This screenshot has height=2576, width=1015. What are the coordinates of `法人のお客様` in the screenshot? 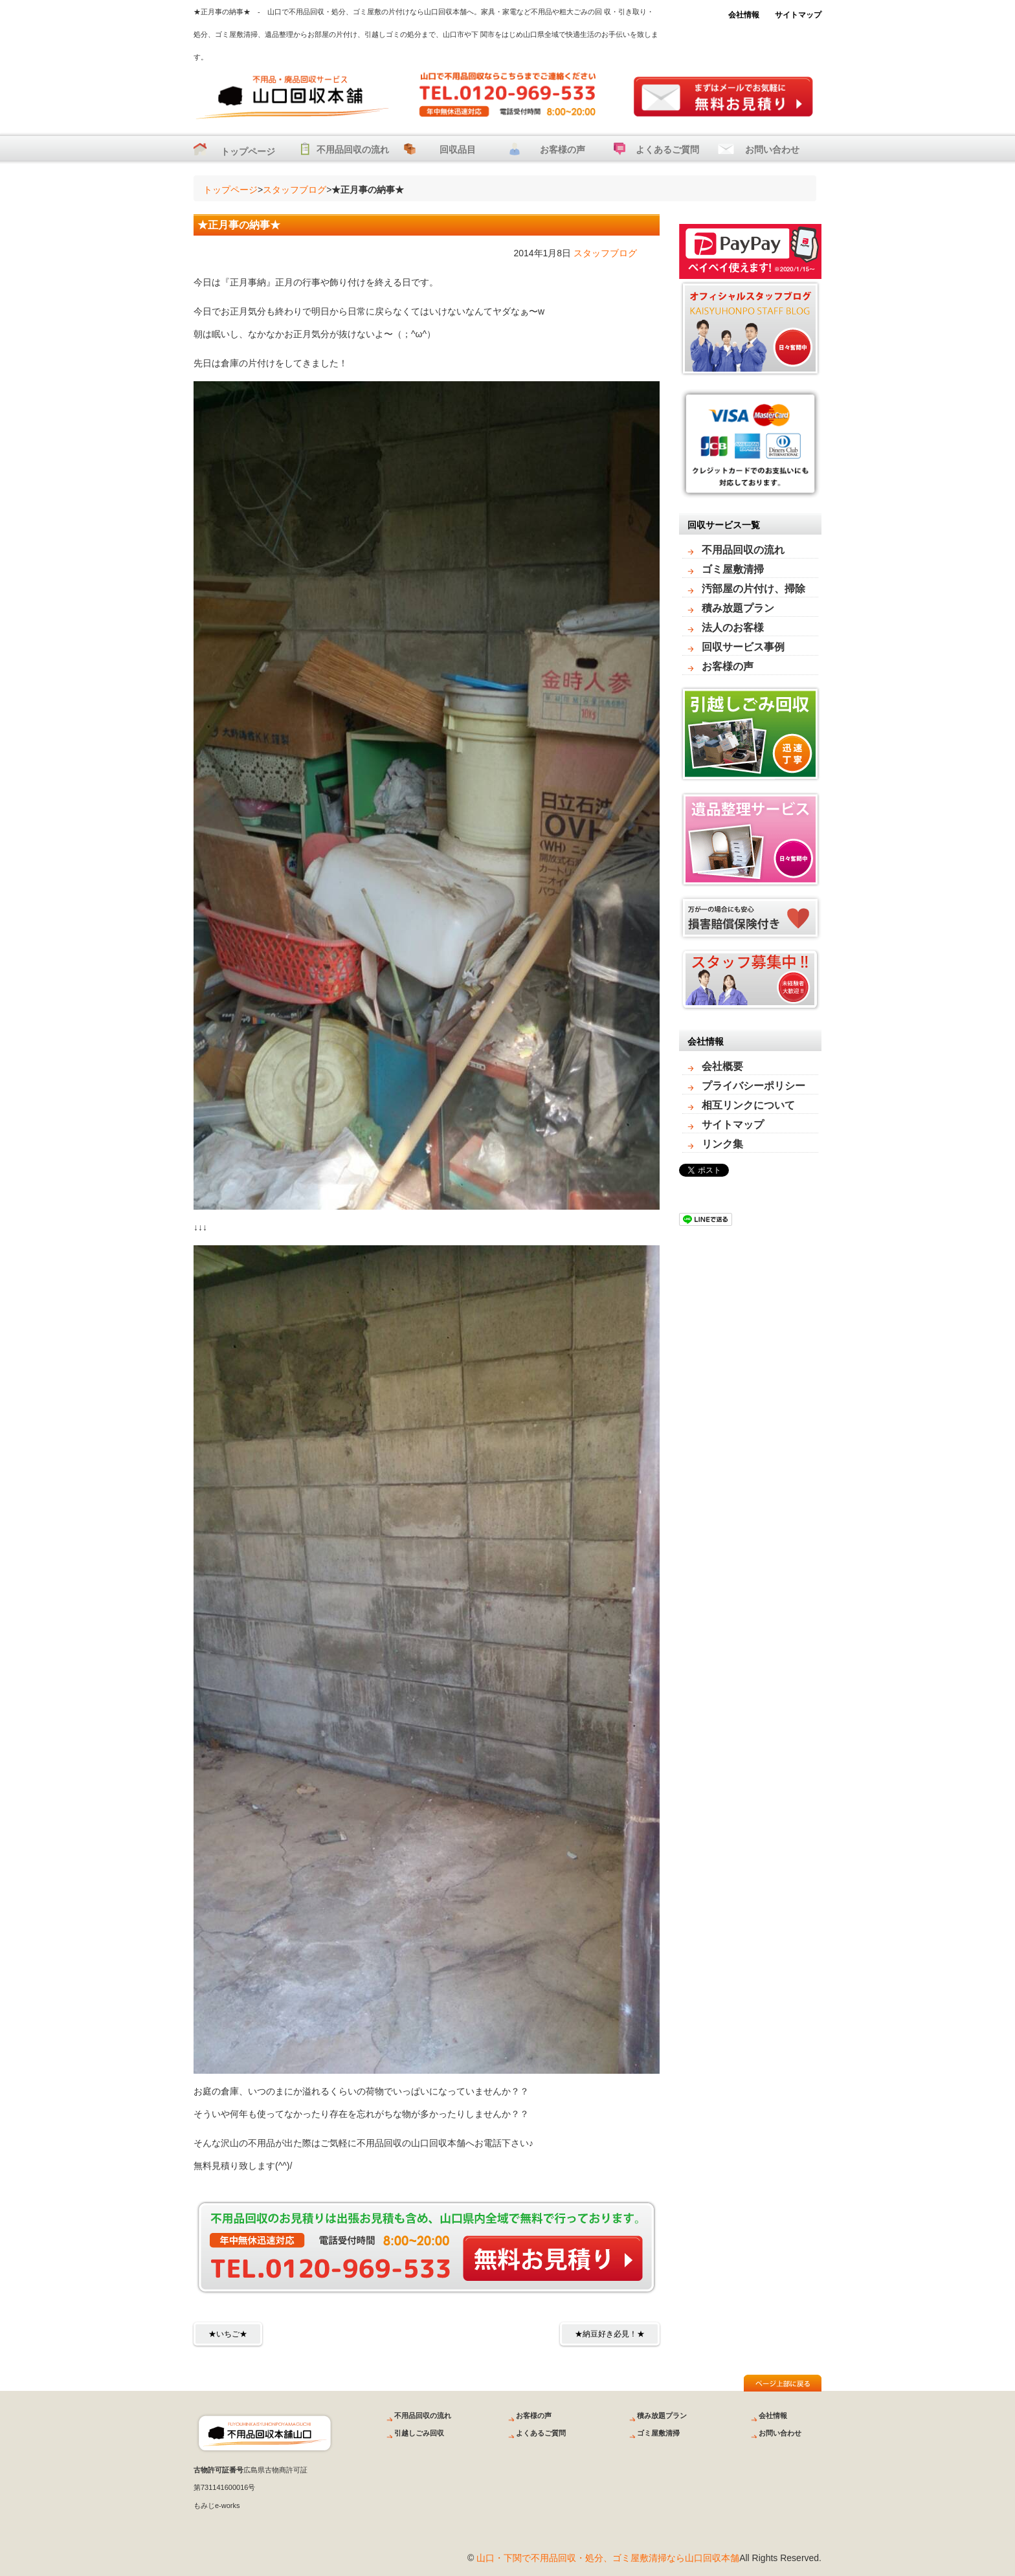 It's located at (733, 627).